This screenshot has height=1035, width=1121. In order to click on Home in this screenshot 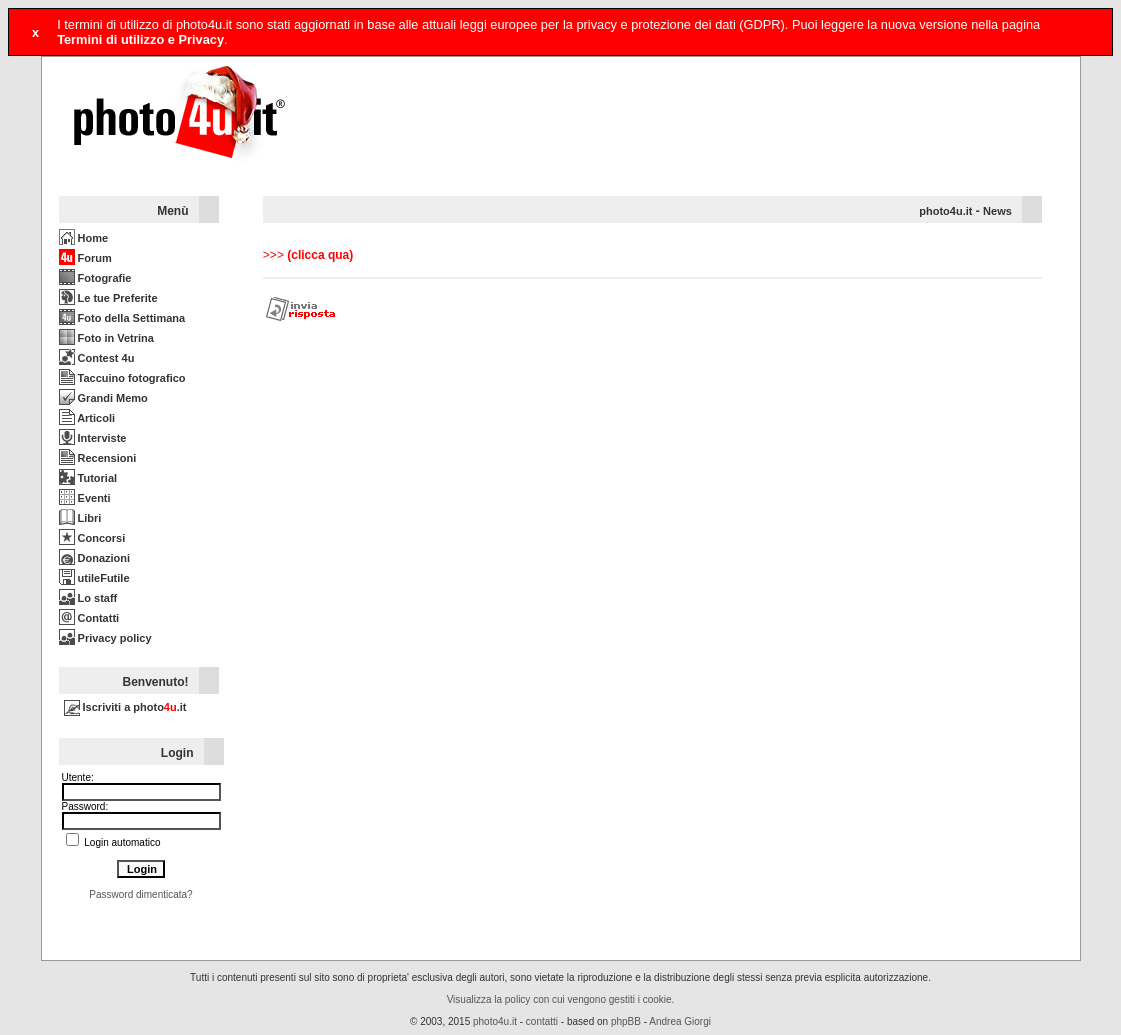, I will do `click(84, 238)`.